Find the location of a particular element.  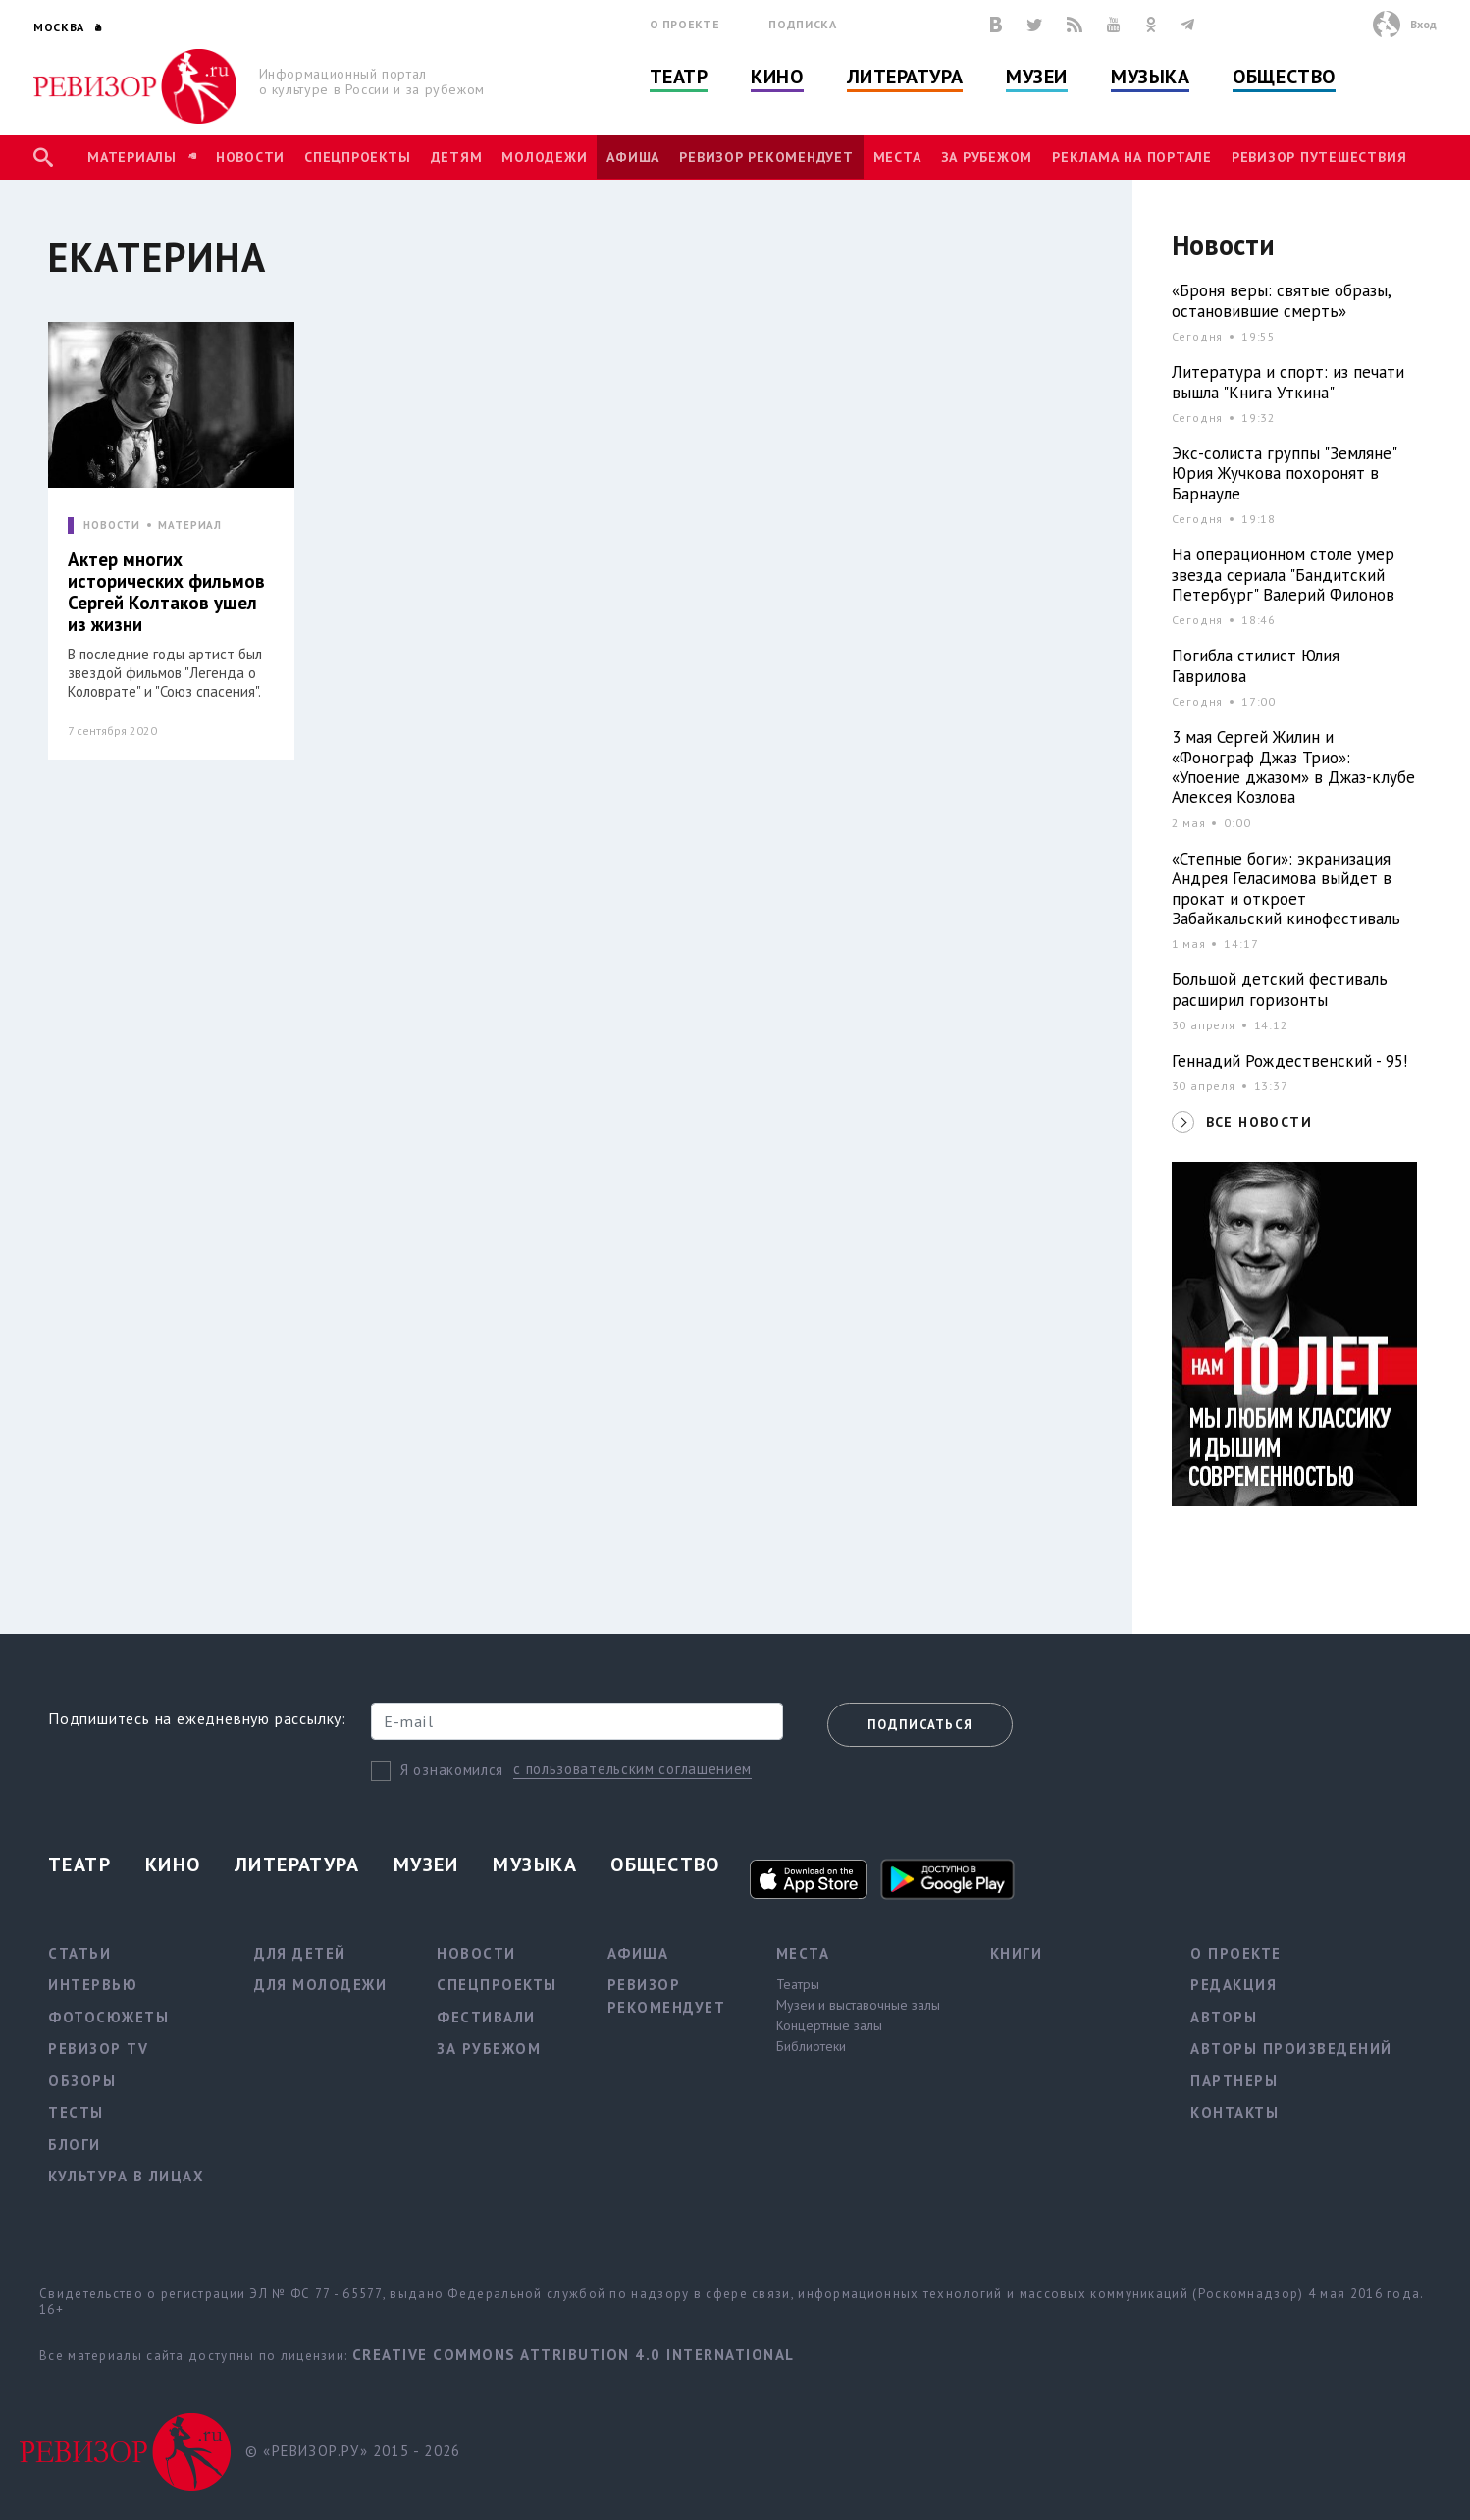

Афиша is located at coordinates (632, 157).